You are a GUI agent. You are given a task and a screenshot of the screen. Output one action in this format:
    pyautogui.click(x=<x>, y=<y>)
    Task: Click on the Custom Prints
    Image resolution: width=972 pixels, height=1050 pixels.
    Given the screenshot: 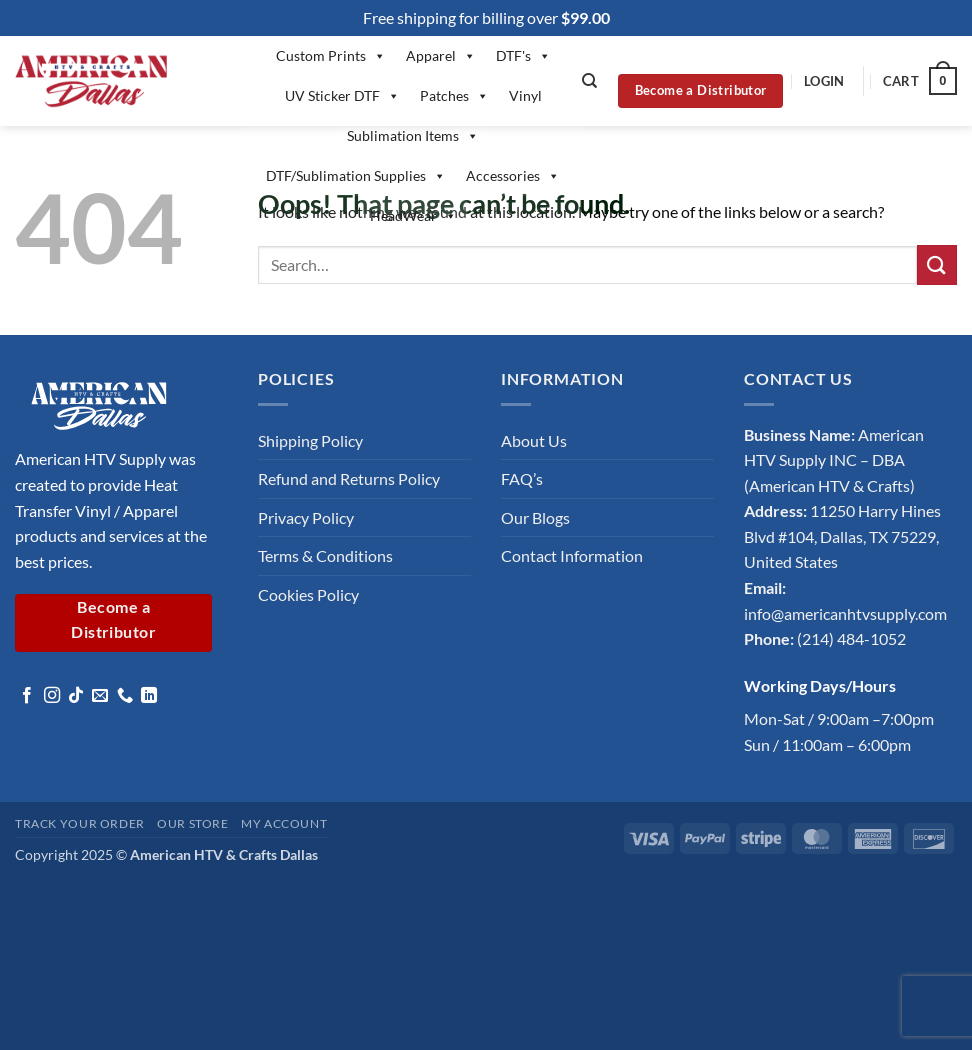 What is the action you would take?
    pyautogui.click(x=331, y=56)
    